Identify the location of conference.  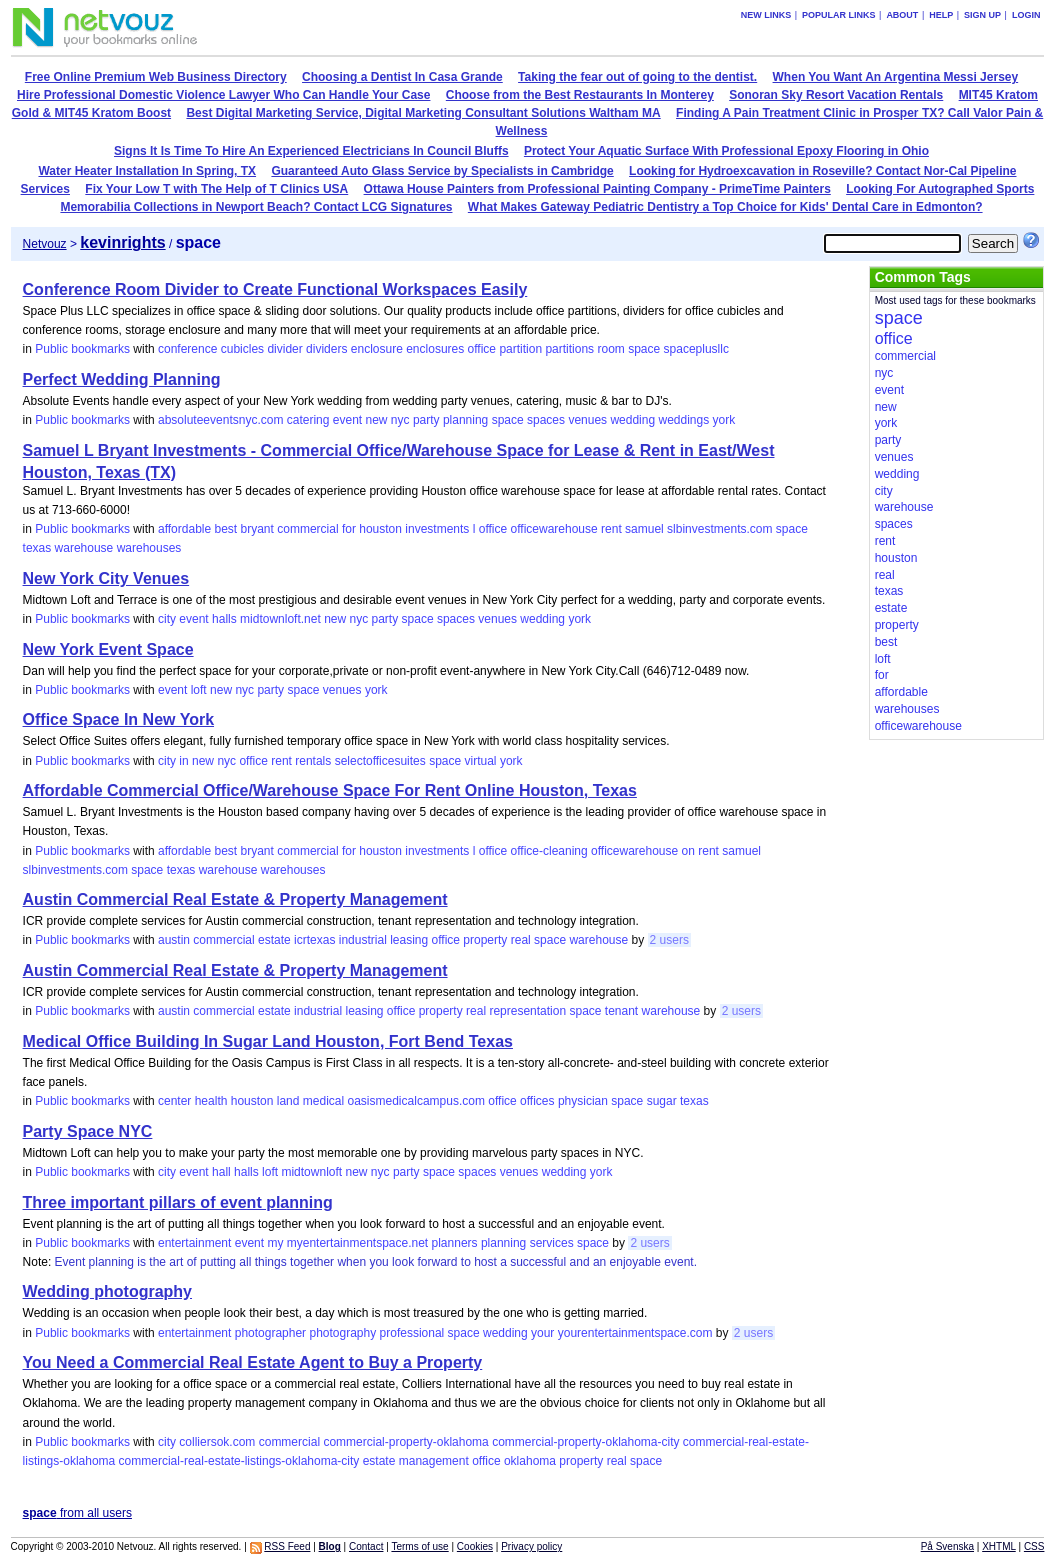
(187, 349).